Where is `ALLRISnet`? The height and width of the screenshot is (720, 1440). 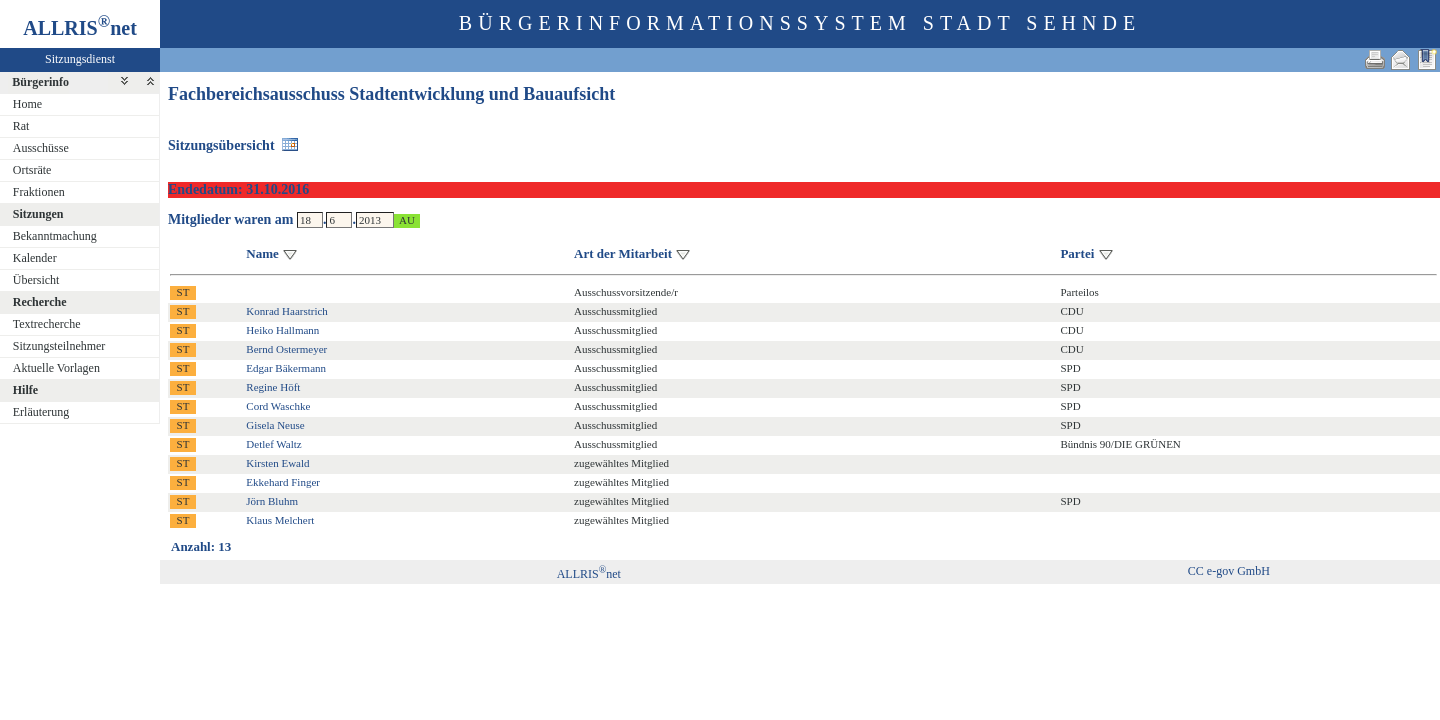 ALLRISnet is located at coordinates (589, 574).